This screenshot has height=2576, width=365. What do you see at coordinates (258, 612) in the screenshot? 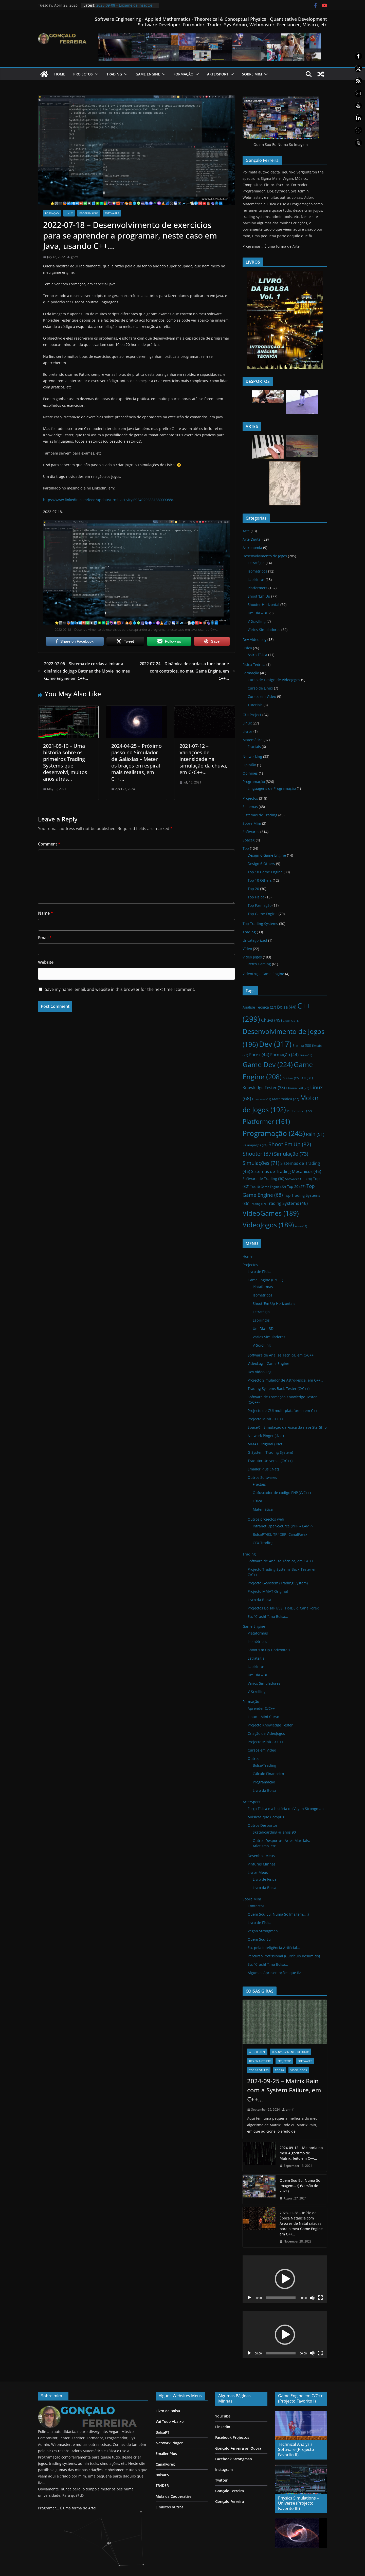
I see `Um Dia – 3D` at bounding box center [258, 612].